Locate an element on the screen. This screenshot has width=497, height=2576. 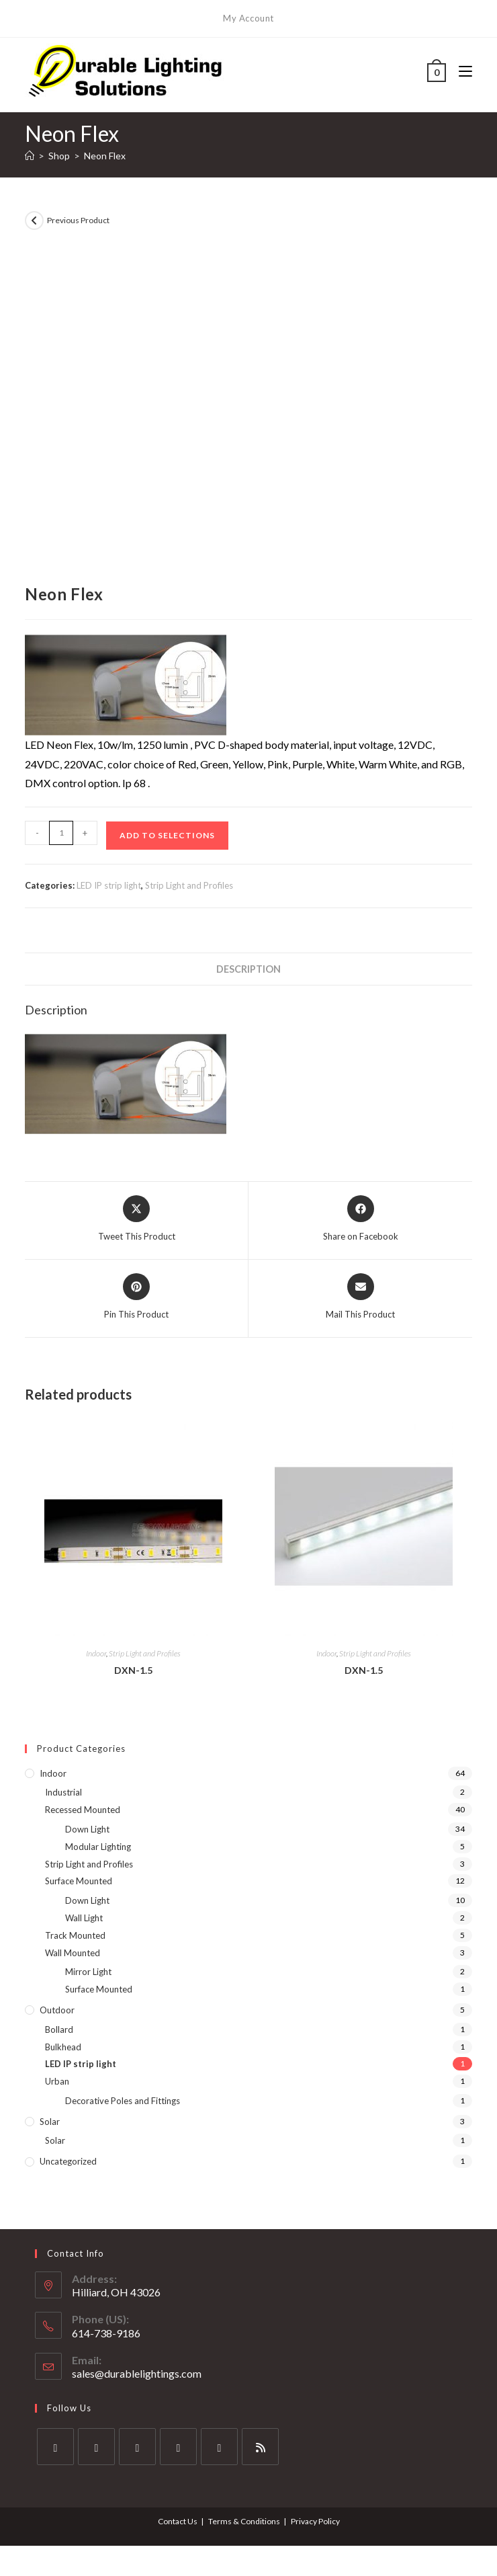
Strip Light and Profiles is located at coordinates (189, 885).